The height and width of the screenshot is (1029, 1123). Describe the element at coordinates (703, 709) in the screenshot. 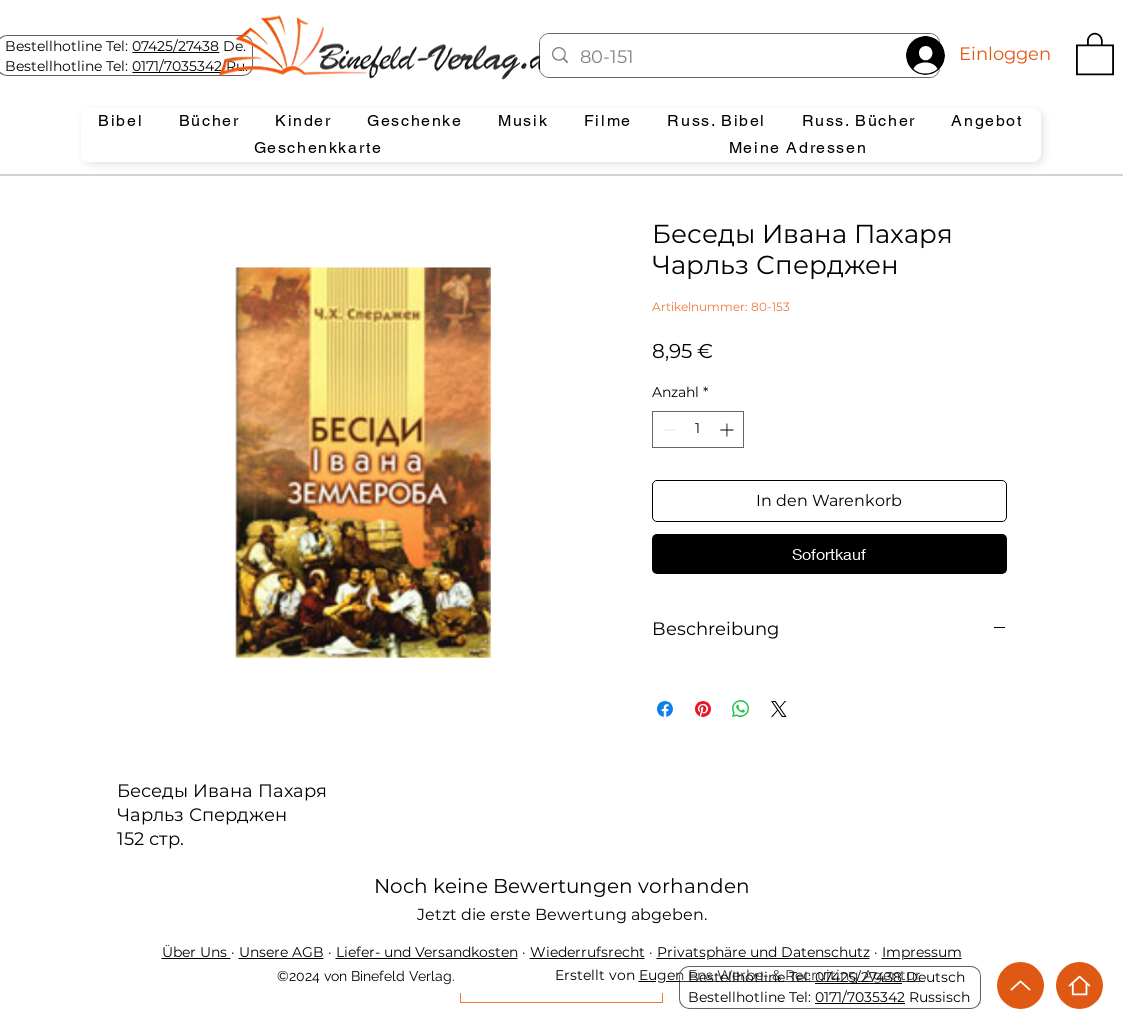

I see `[Auf Pinterest pinnen]` at that location.